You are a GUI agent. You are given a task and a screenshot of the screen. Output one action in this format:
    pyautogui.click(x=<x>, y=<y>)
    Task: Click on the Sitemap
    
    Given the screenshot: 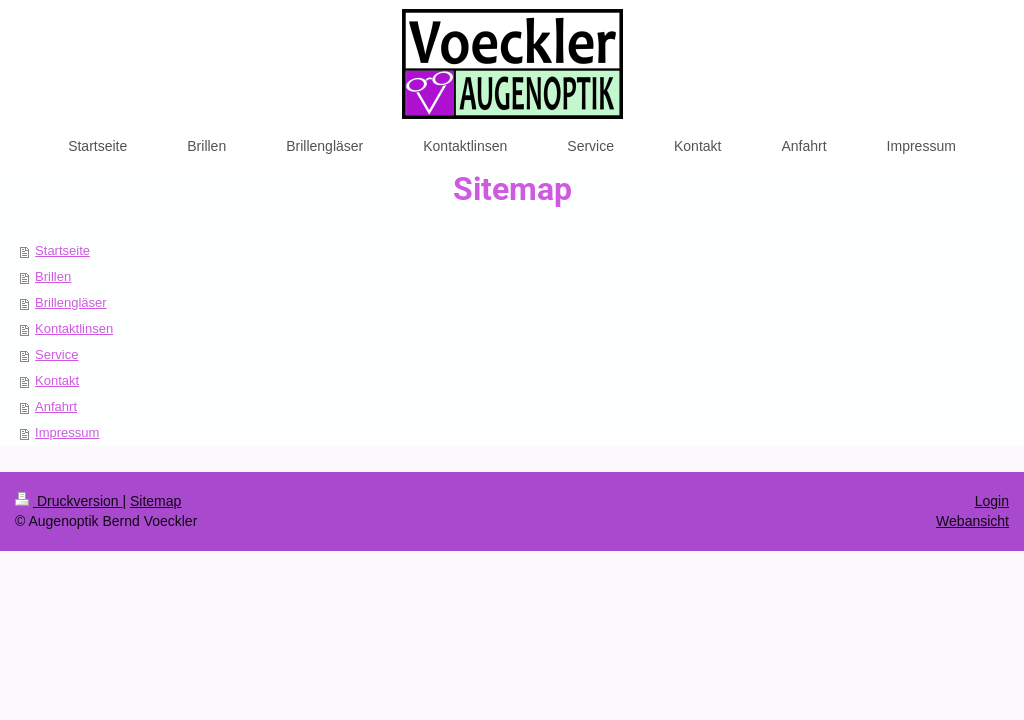 What is the action you would take?
    pyautogui.click(x=155, y=501)
    